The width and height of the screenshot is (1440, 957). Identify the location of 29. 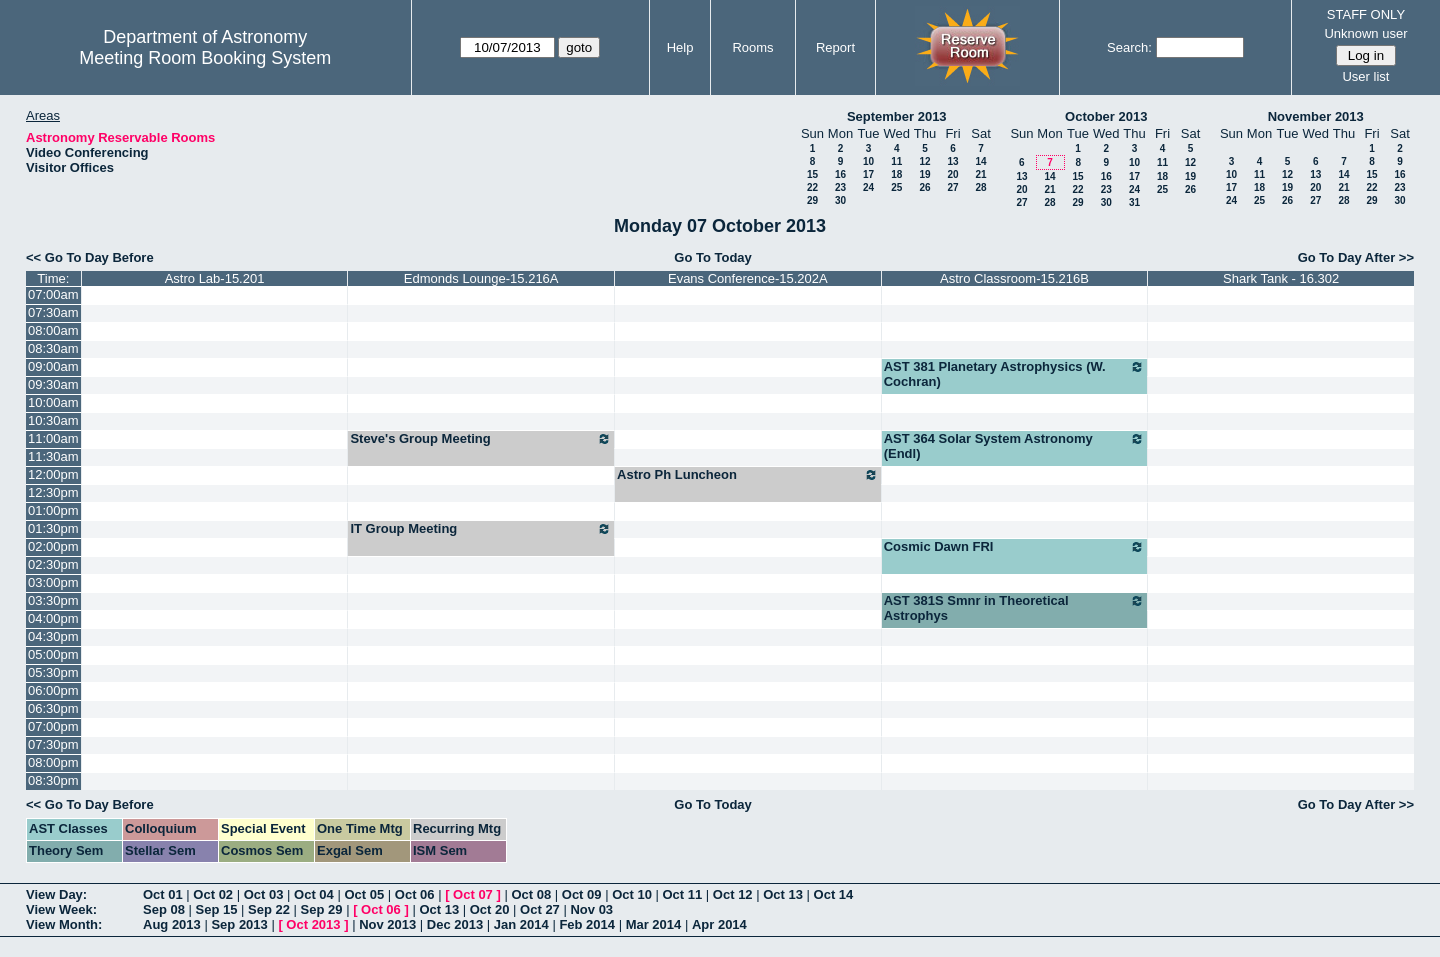
(812, 200).